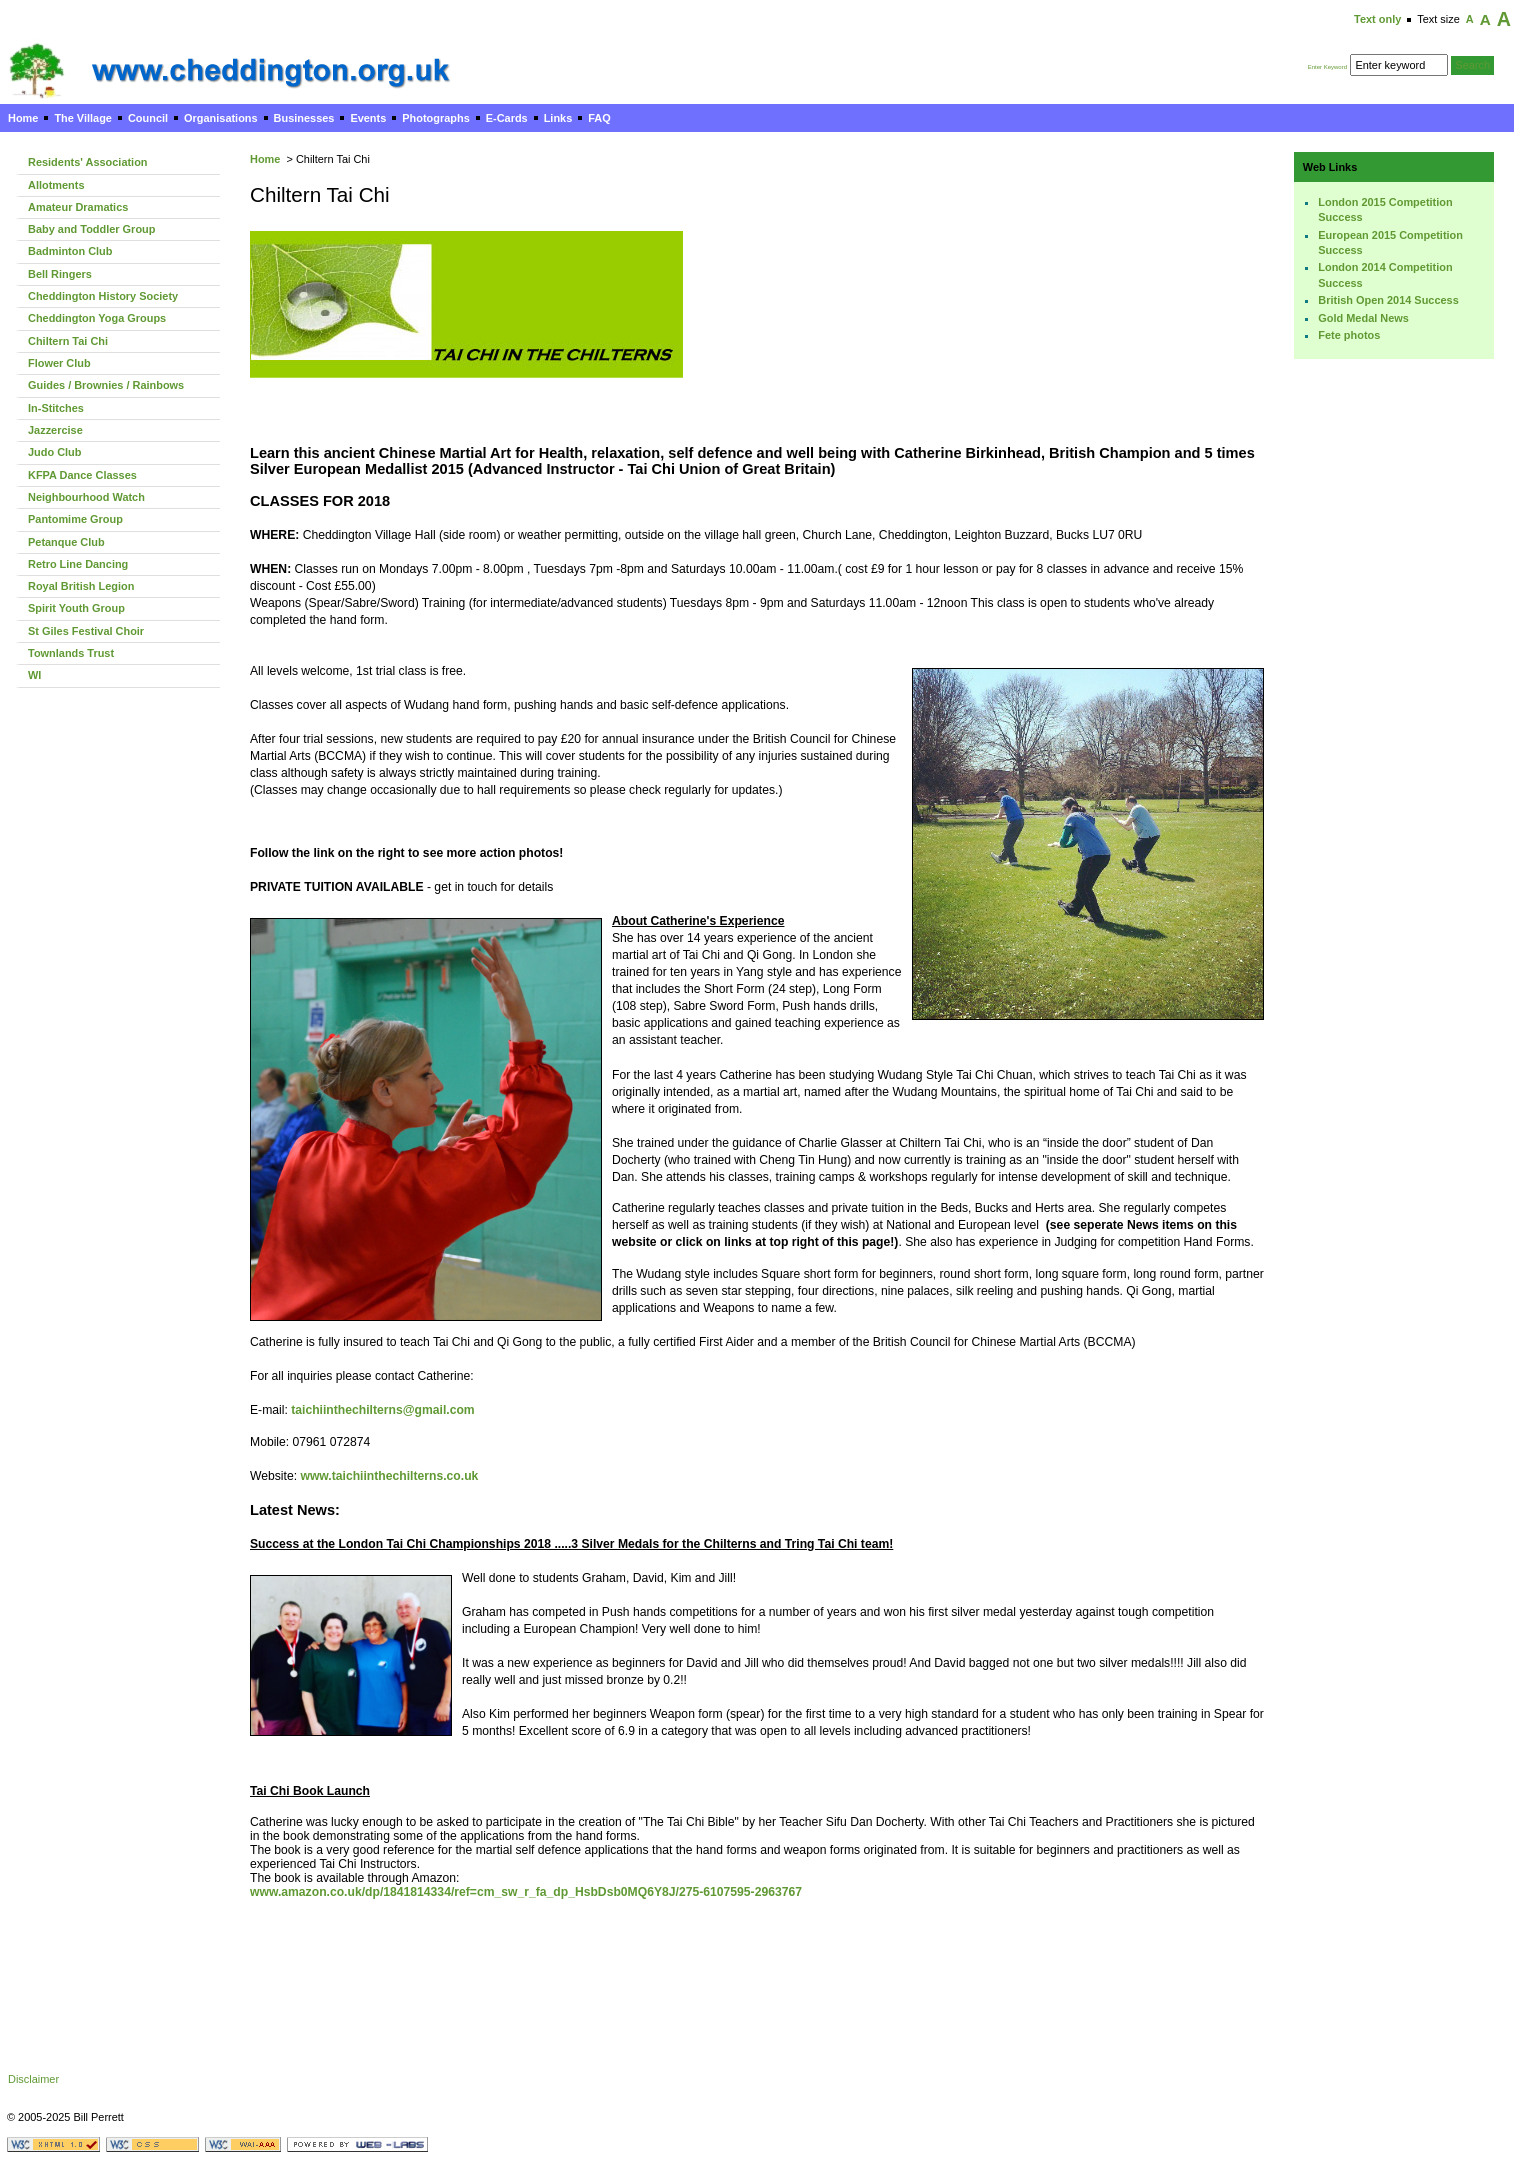 This screenshot has height=2182, width=1514. I want to click on Amateur Dramatics, so click(78, 207).